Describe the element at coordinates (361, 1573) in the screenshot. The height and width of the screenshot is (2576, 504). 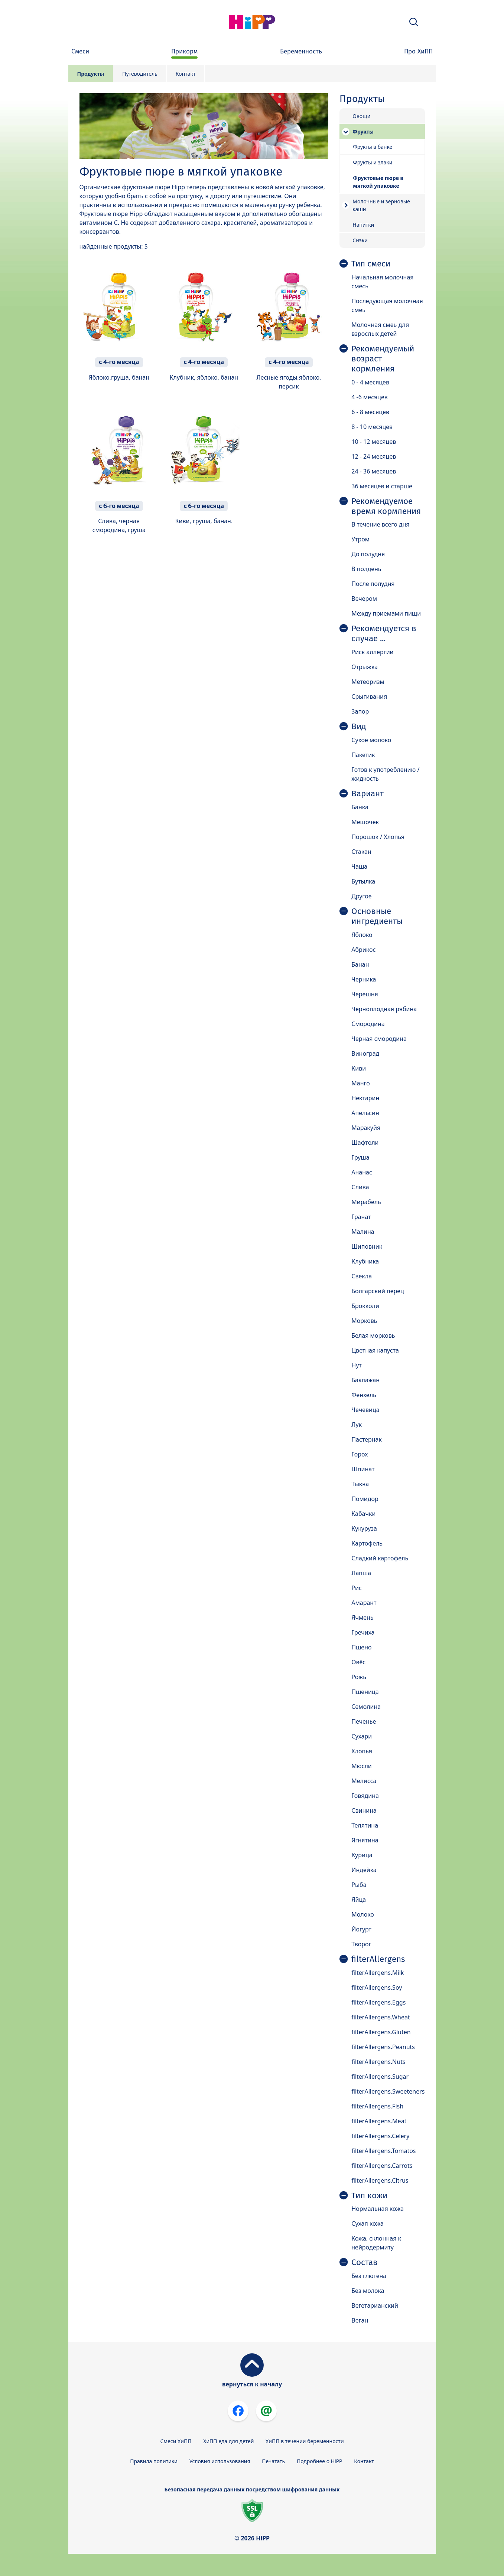
I see `Лапша` at that location.